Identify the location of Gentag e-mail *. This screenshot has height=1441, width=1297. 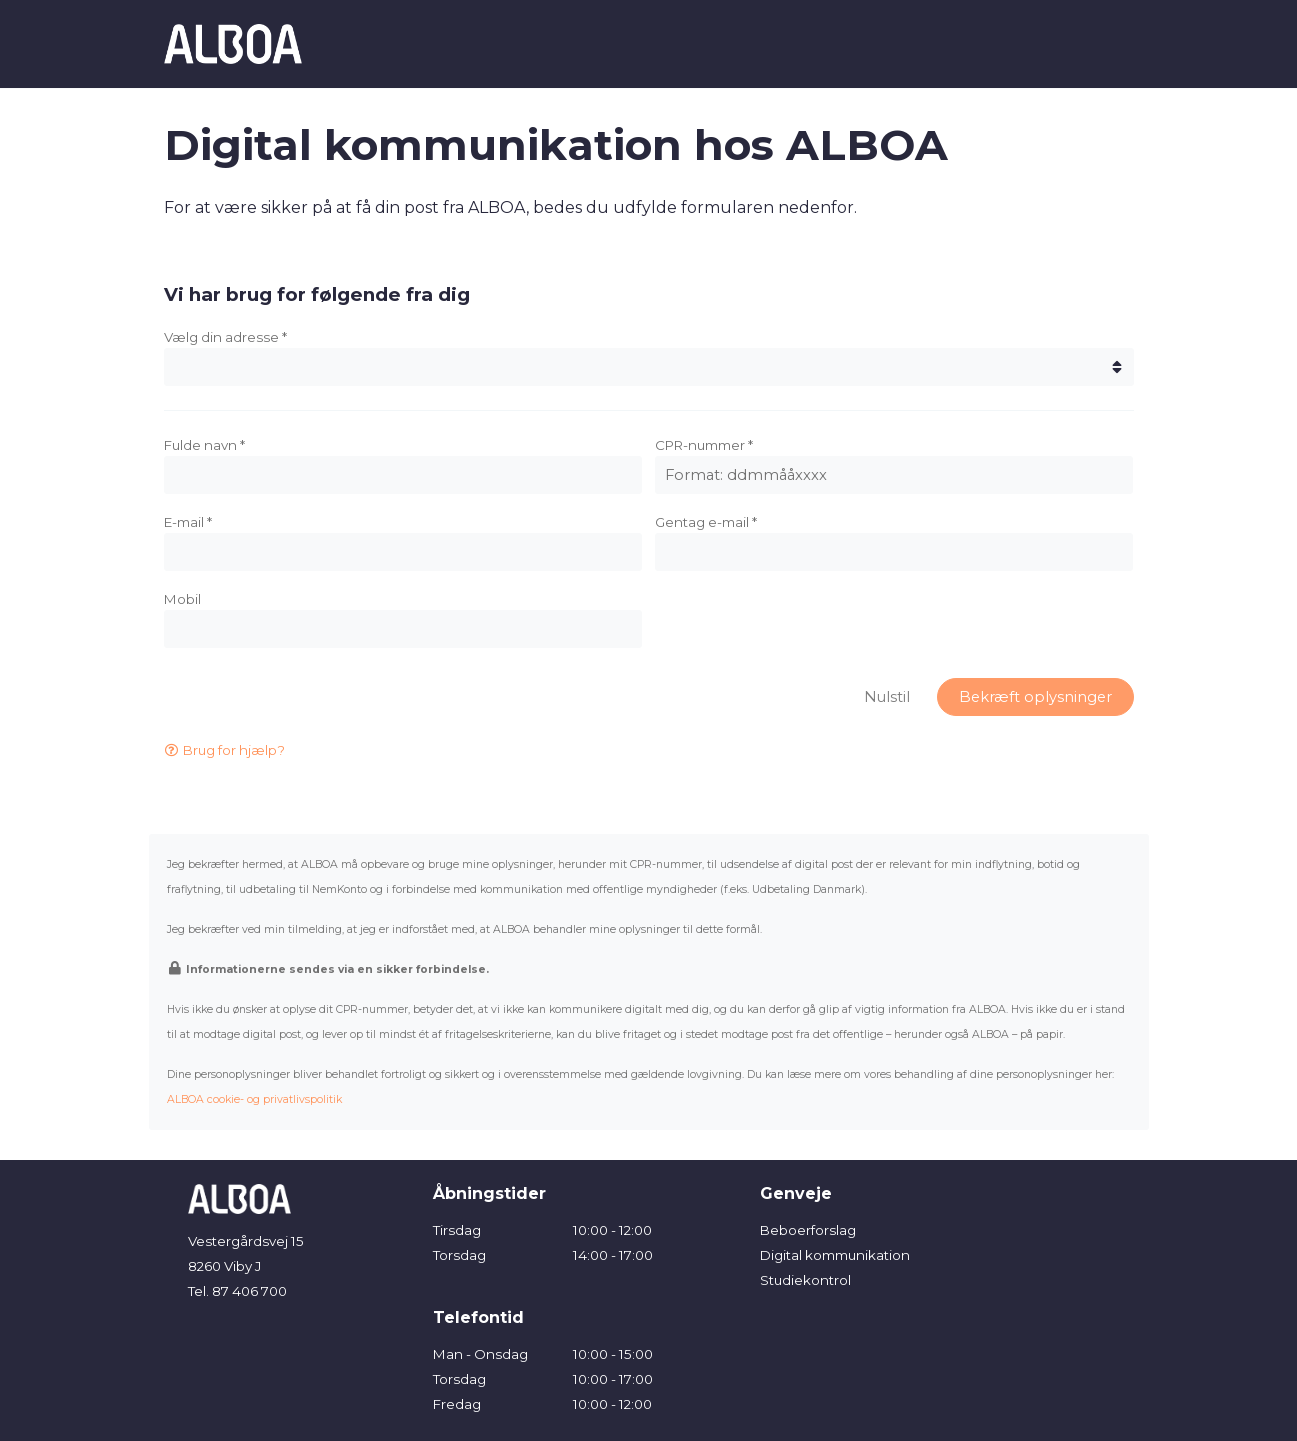
(706, 522).